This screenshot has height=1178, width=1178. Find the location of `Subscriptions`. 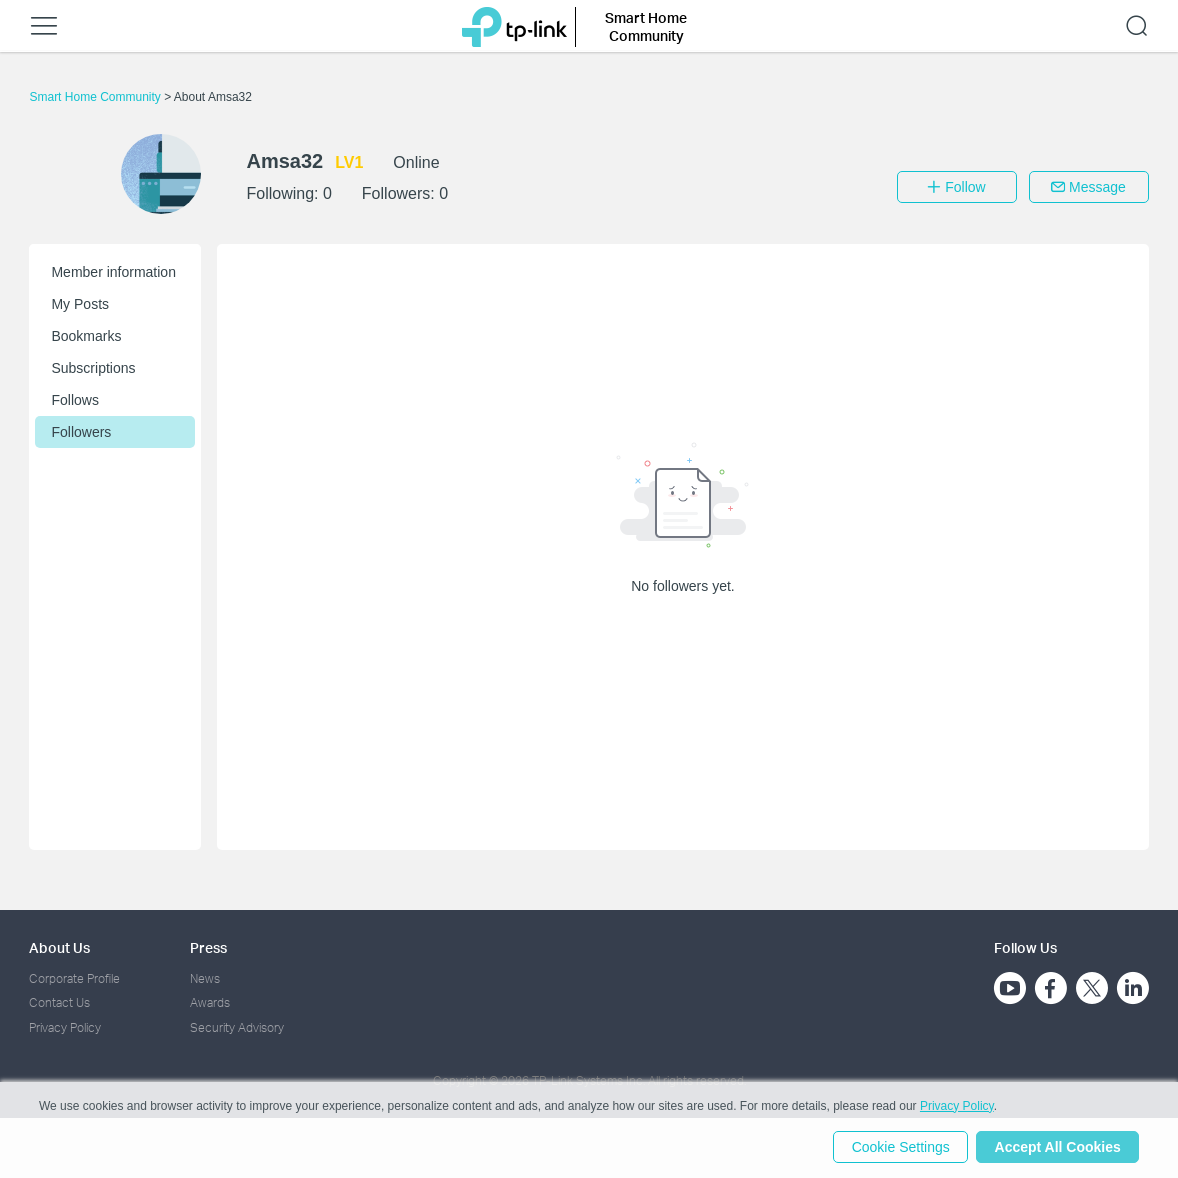

Subscriptions is located at coordinates (93, 368).